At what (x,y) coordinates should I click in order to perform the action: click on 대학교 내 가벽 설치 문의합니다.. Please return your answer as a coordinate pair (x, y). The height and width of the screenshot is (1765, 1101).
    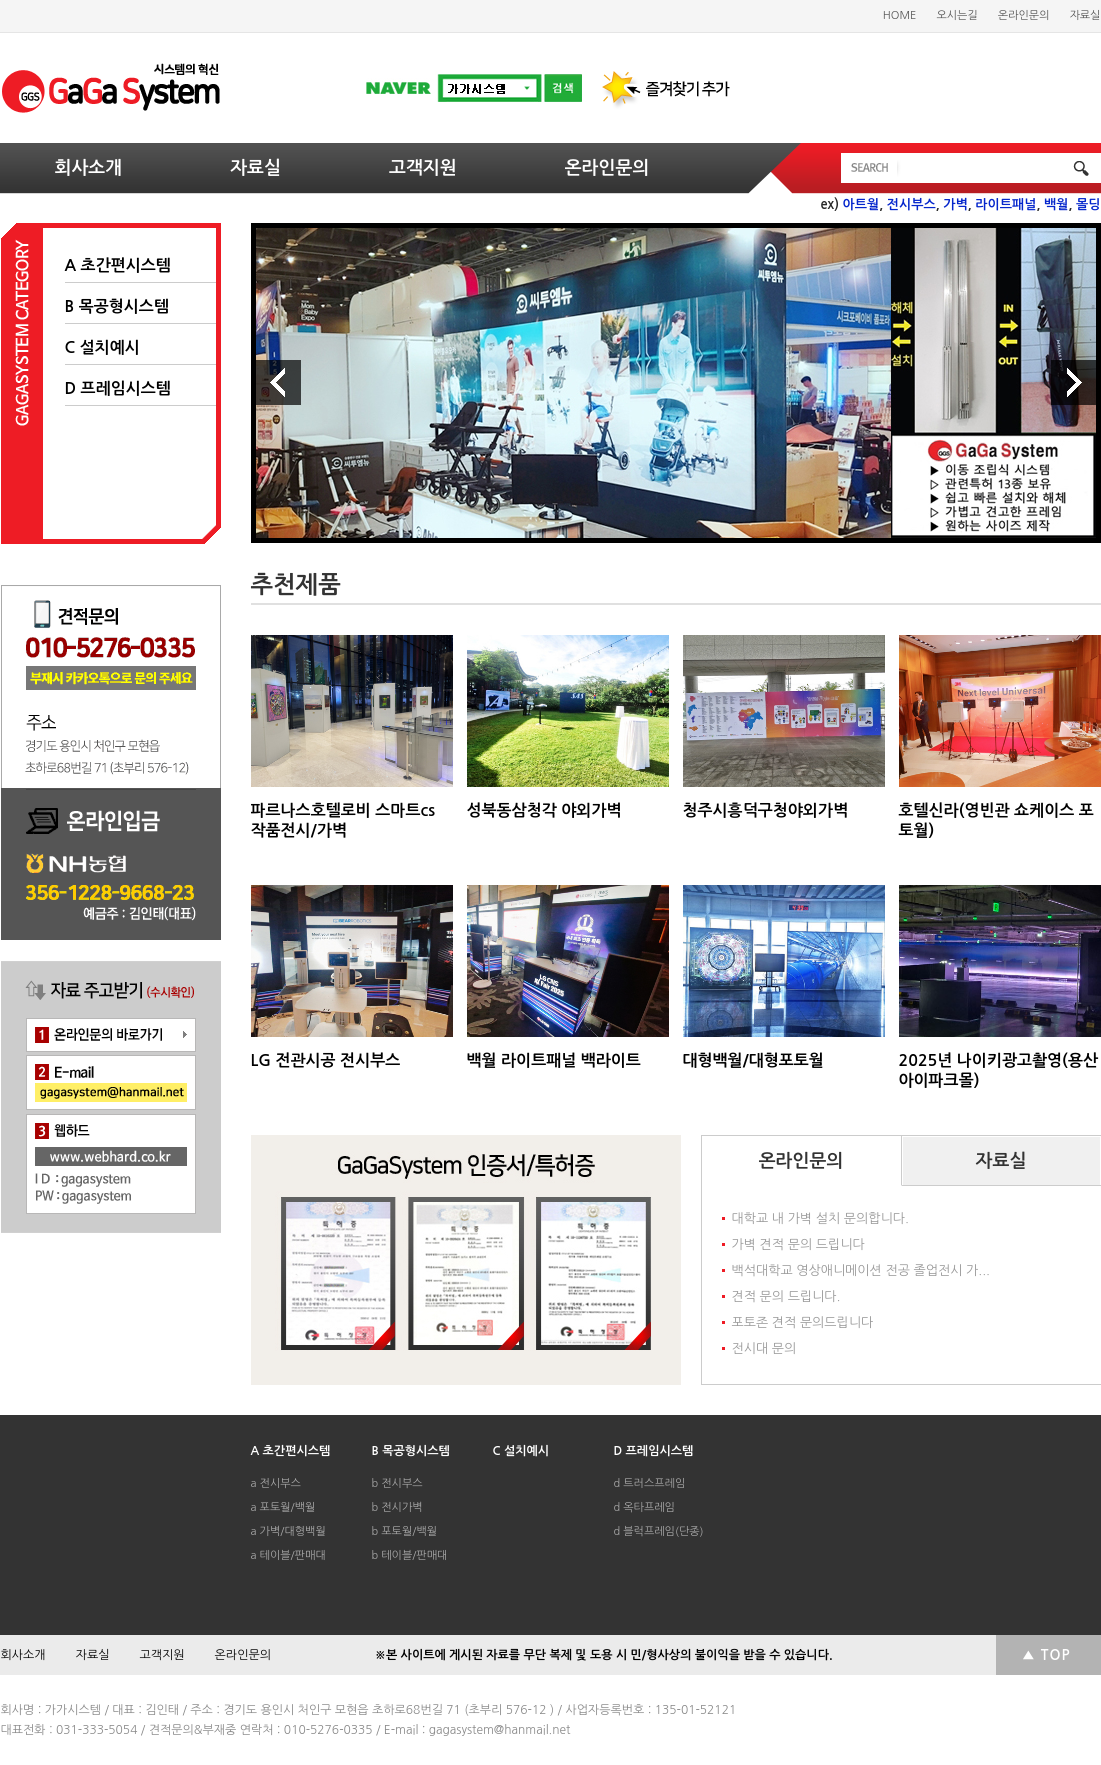
    Looking at the image, I should click on (820, 1218).